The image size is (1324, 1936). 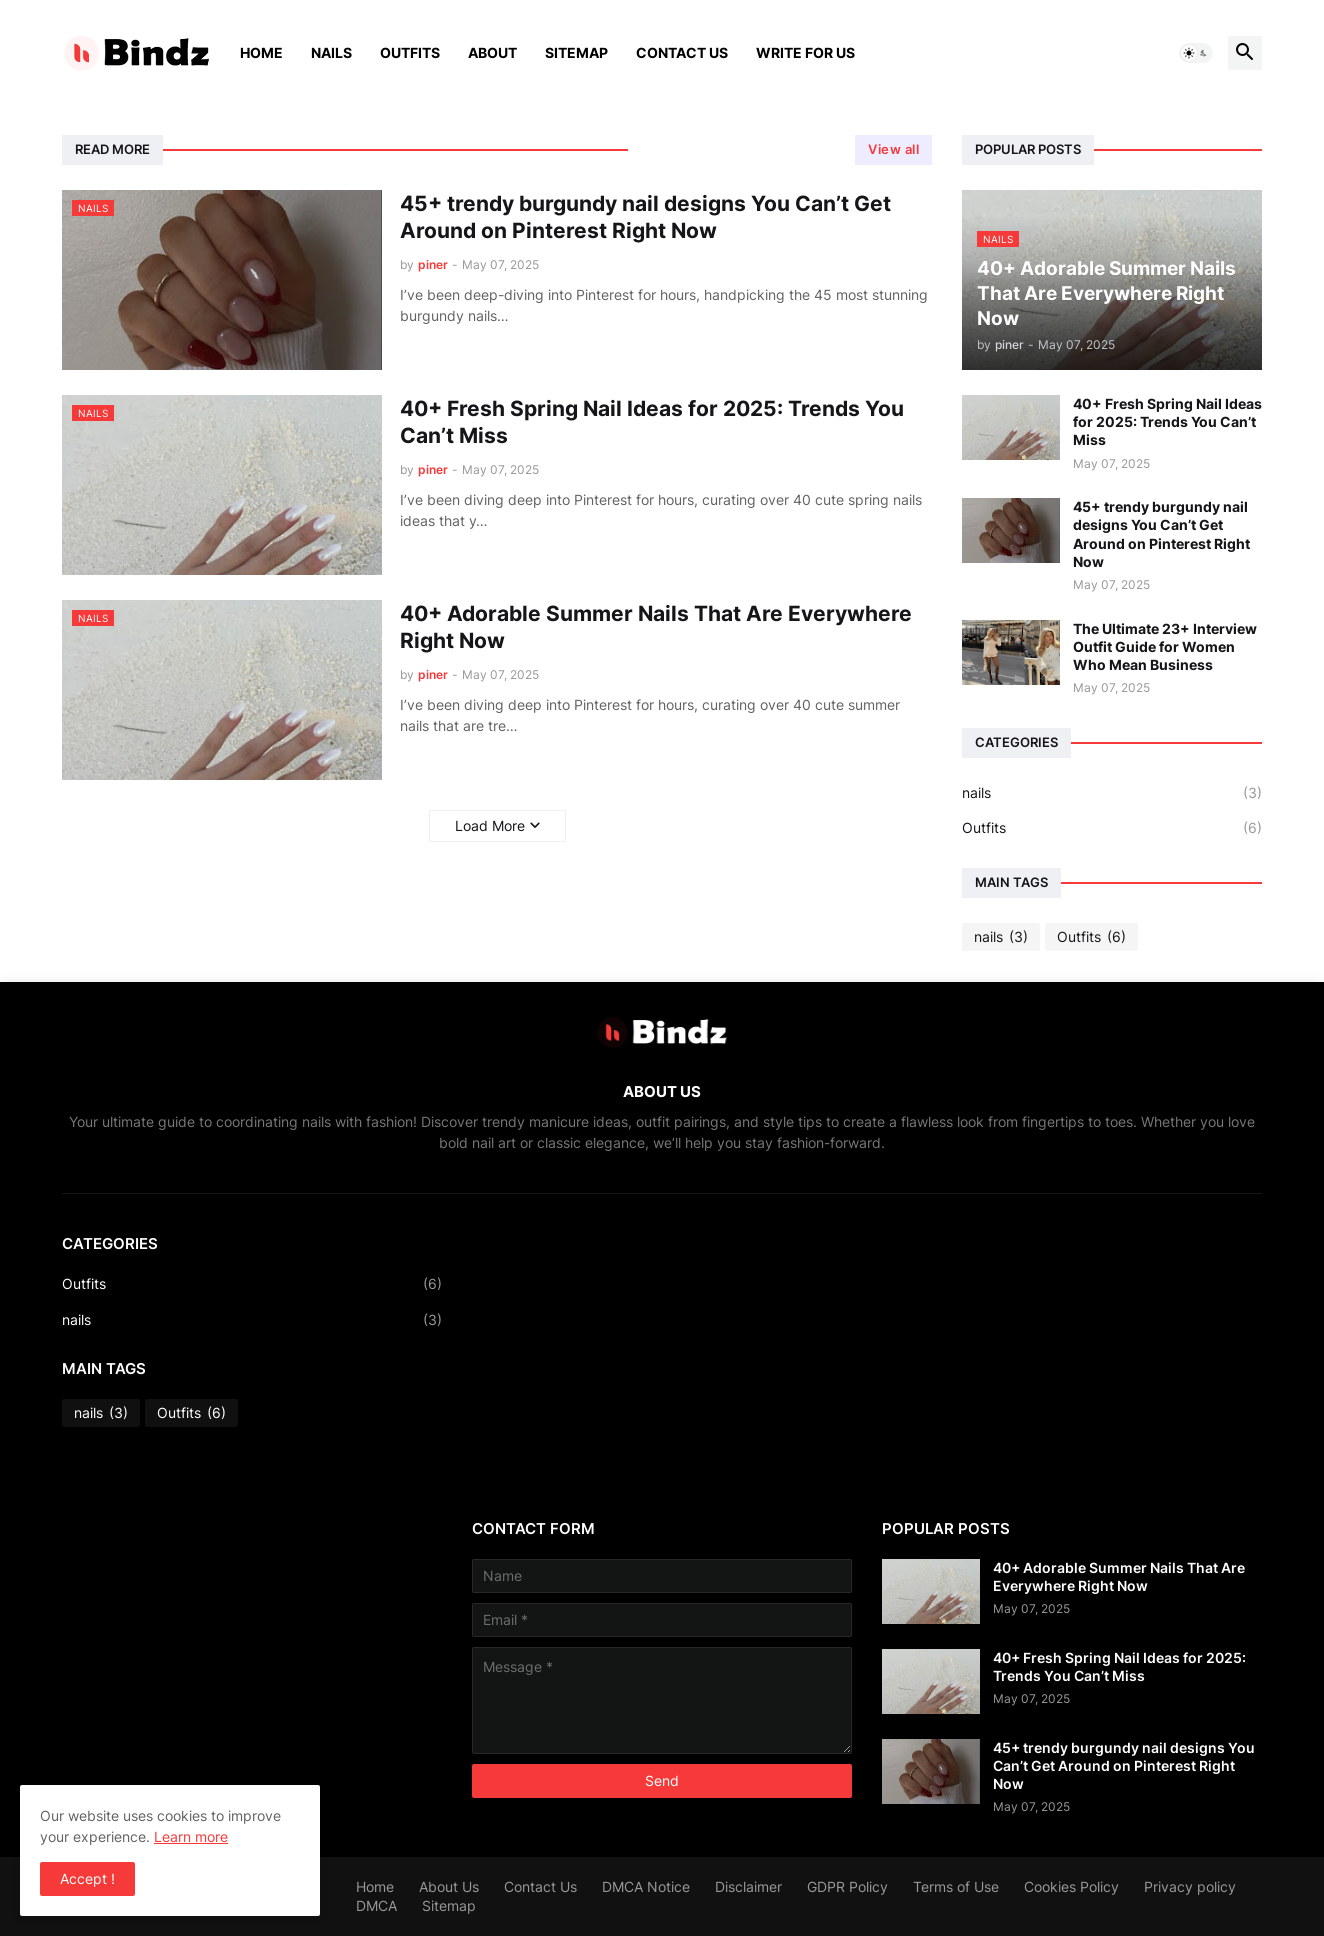 What do you see at coordinates (1071, 1886) in the screenshot?
I see `Cookies Policy` at bounding box center [1071, 1886].